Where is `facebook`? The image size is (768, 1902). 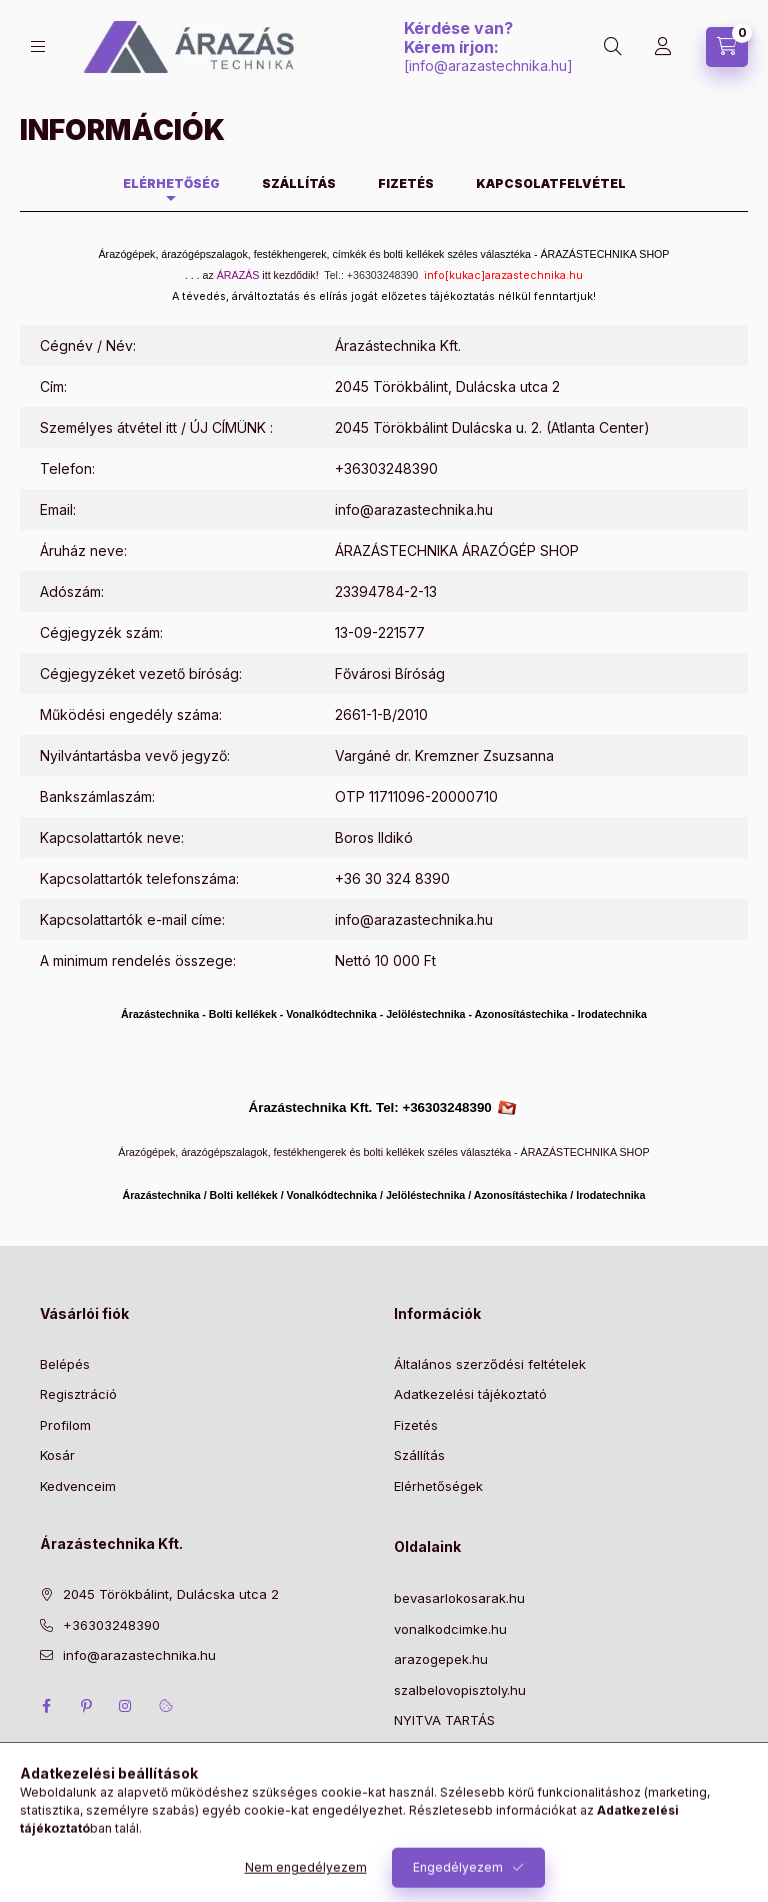
facebook is located at coordinates (46, 1706).